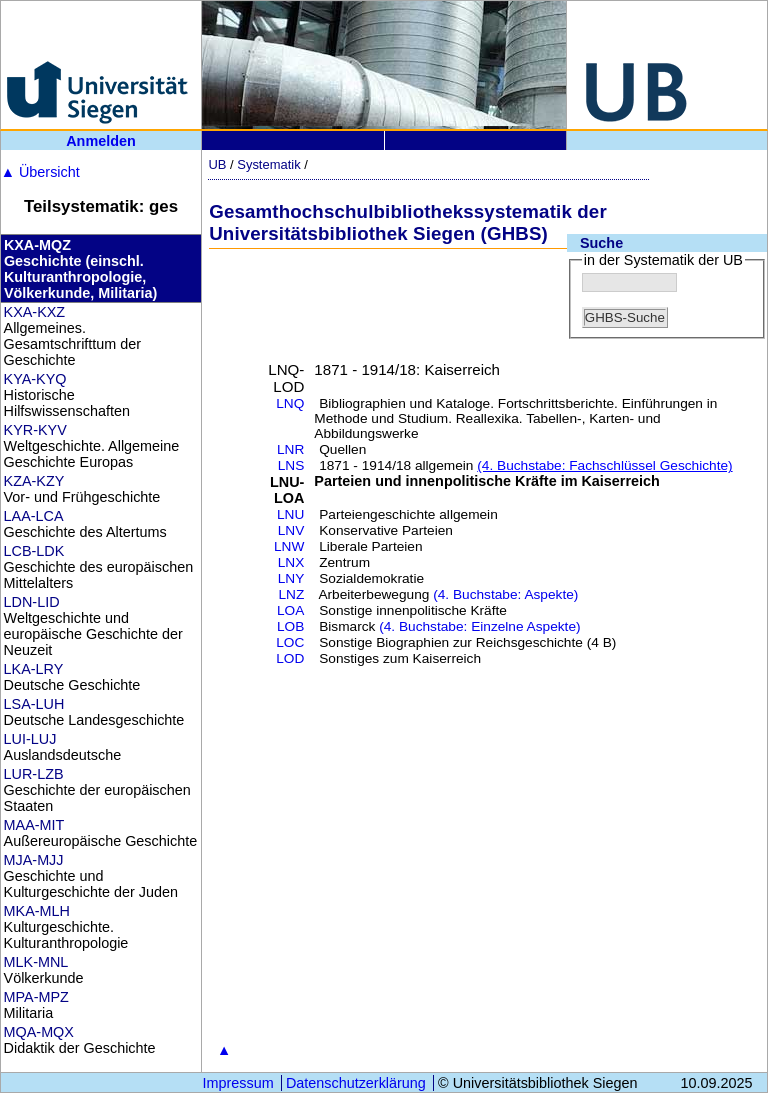  I want to click on LOC, so click(290, 642).